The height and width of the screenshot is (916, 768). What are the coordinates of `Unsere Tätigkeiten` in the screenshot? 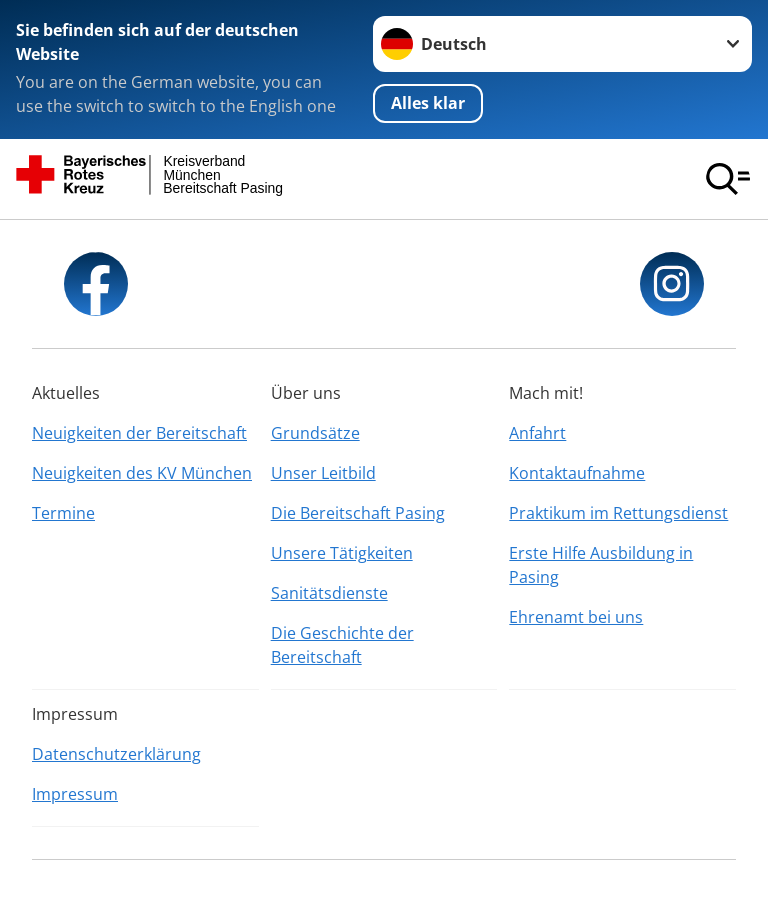 It's located at (342, 553).